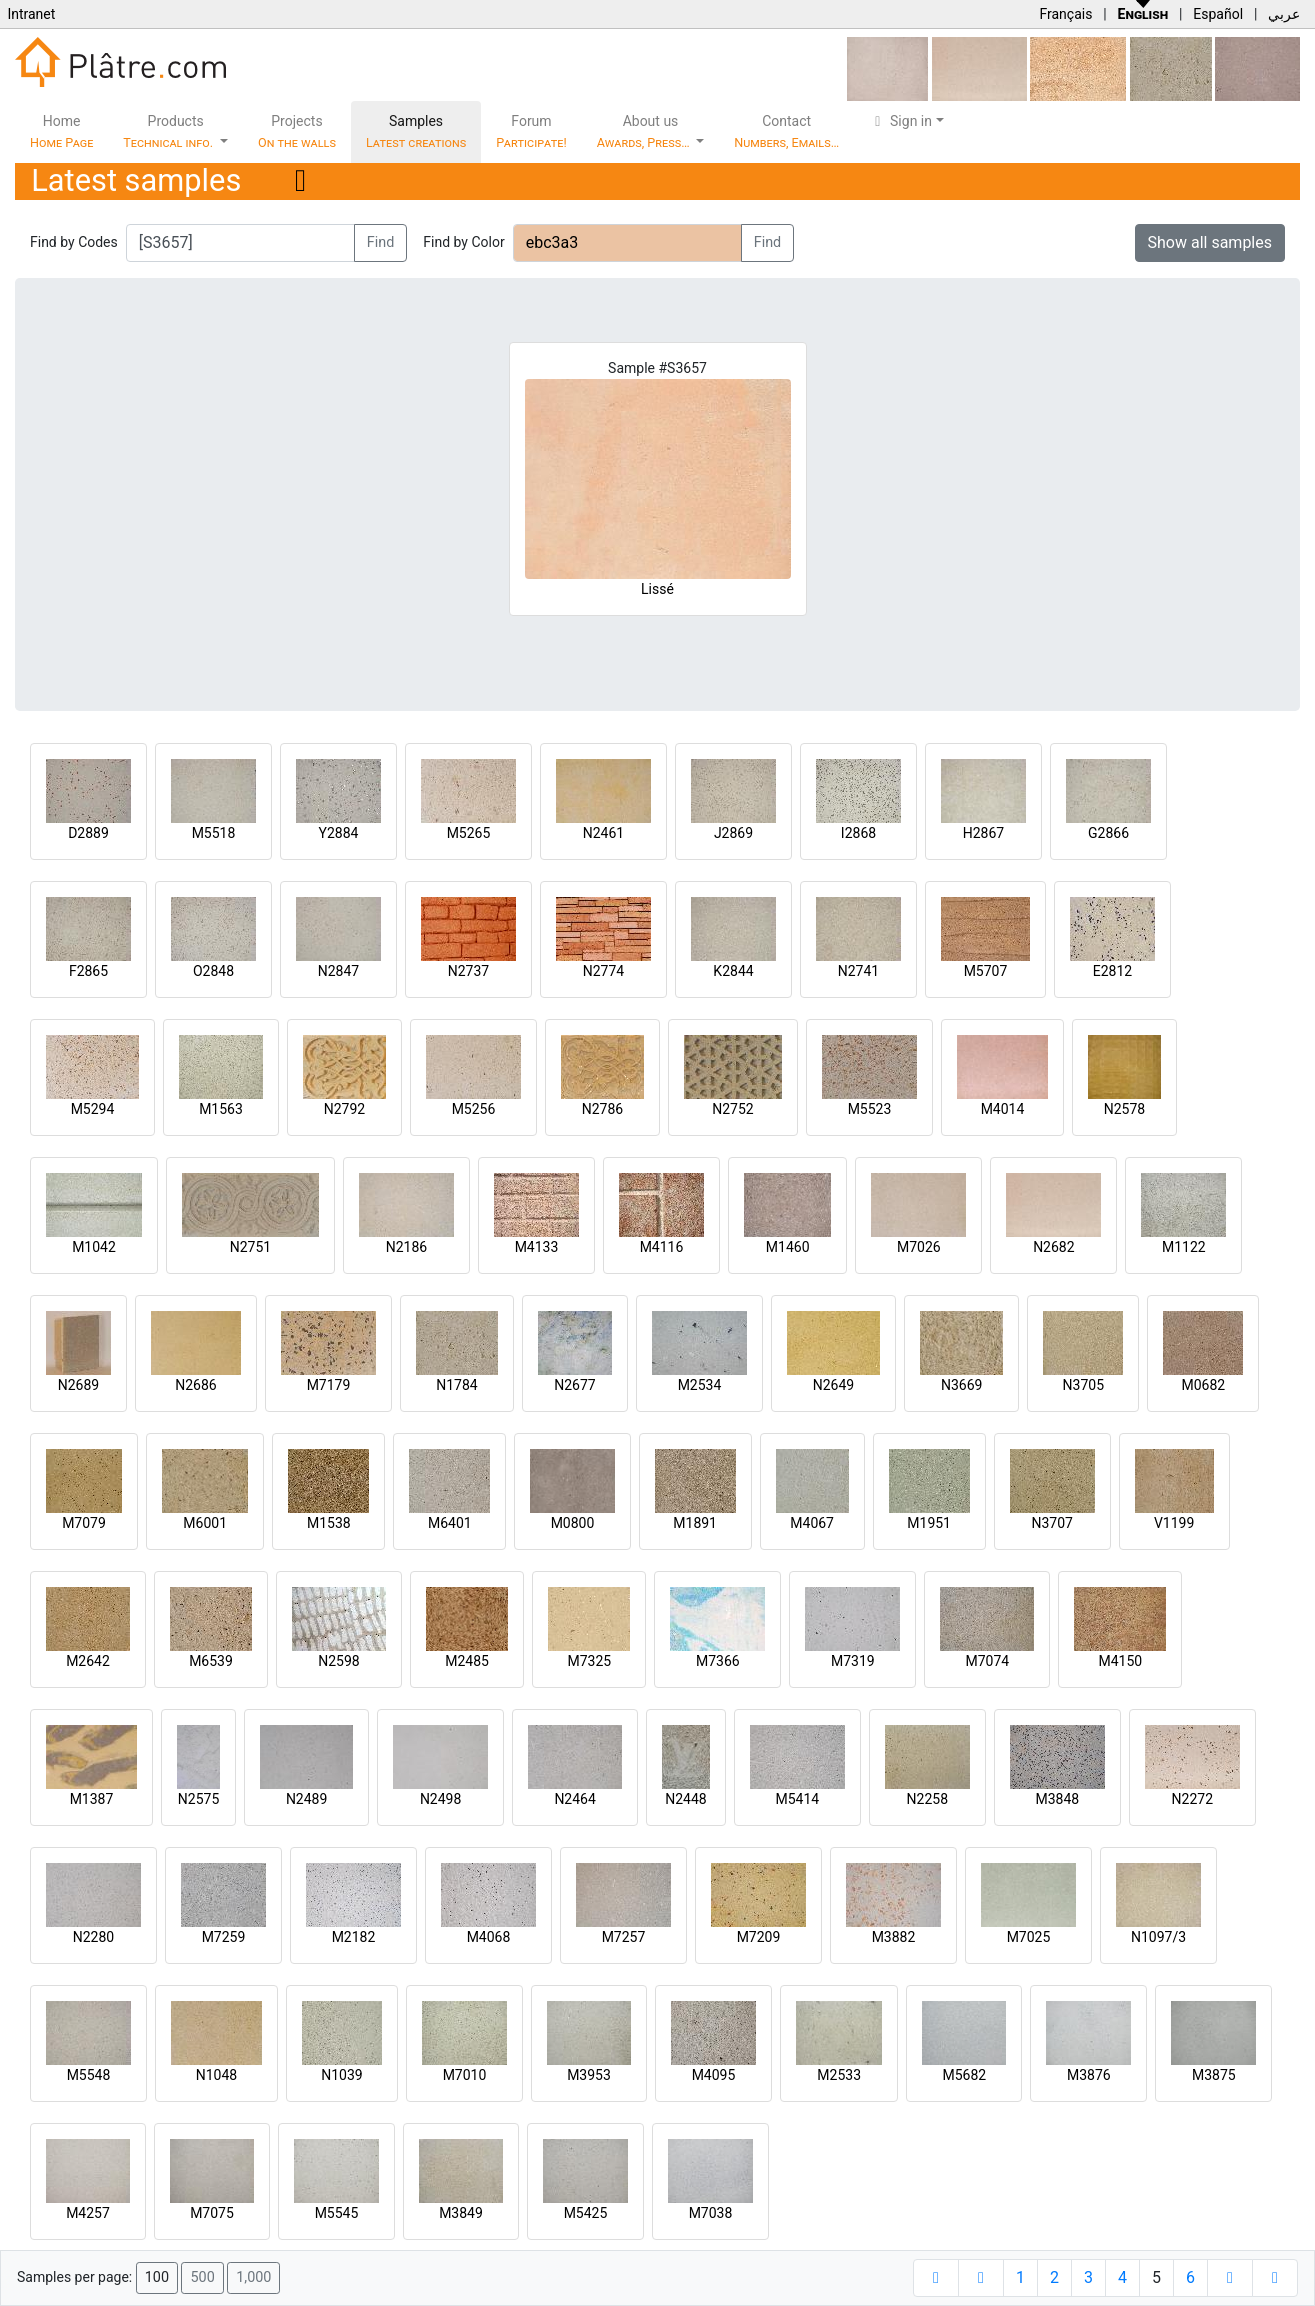 Image resolution: width=1315 pixels, height=2306 pixels. What do you see at coordinates (1158, 1937) in the screenshot?
I see `N1097/3` at bounding box center [1158, 1937].